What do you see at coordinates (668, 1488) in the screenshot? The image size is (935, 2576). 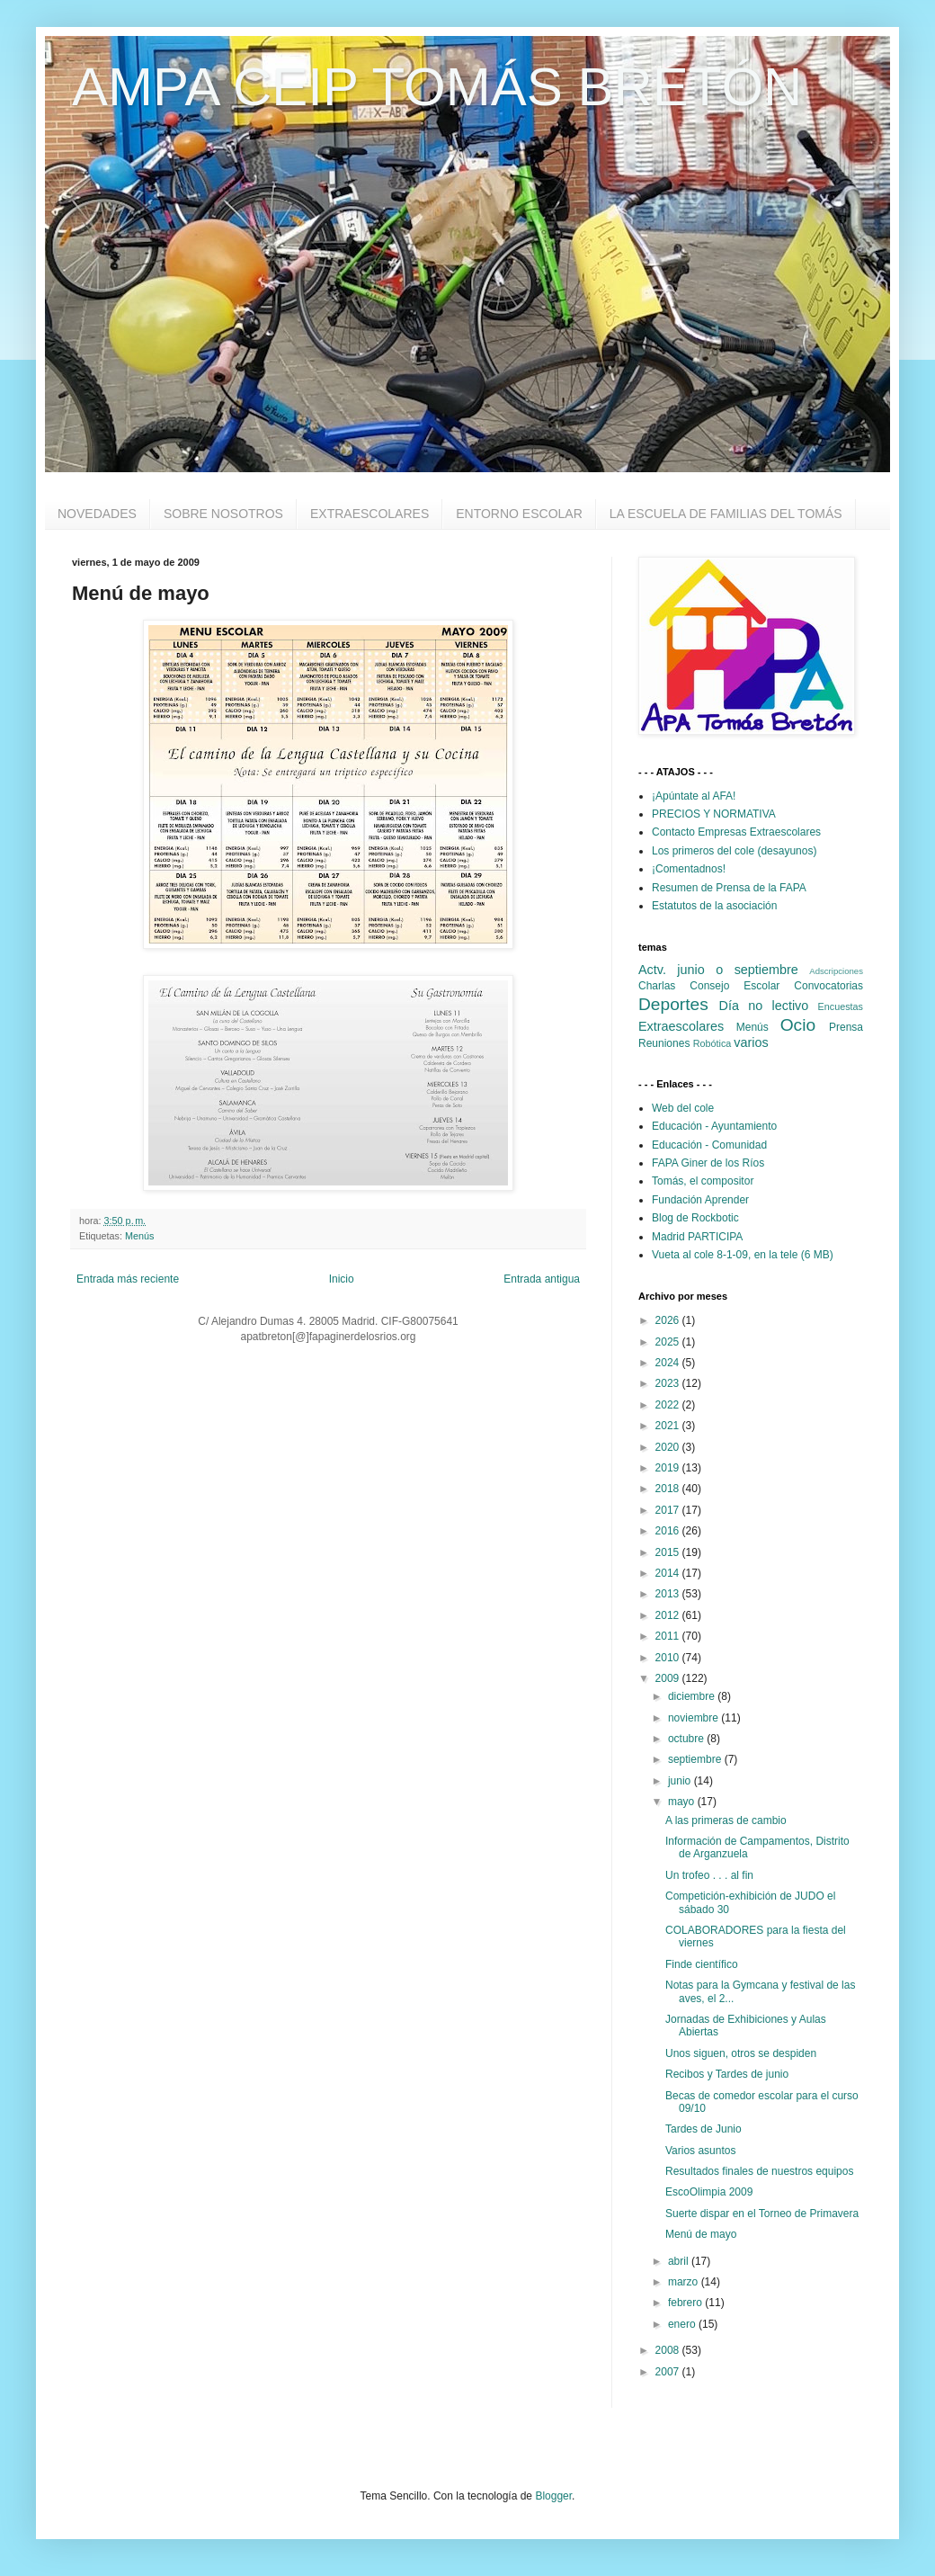 I see `2018` at bounding box center [668, 1488].